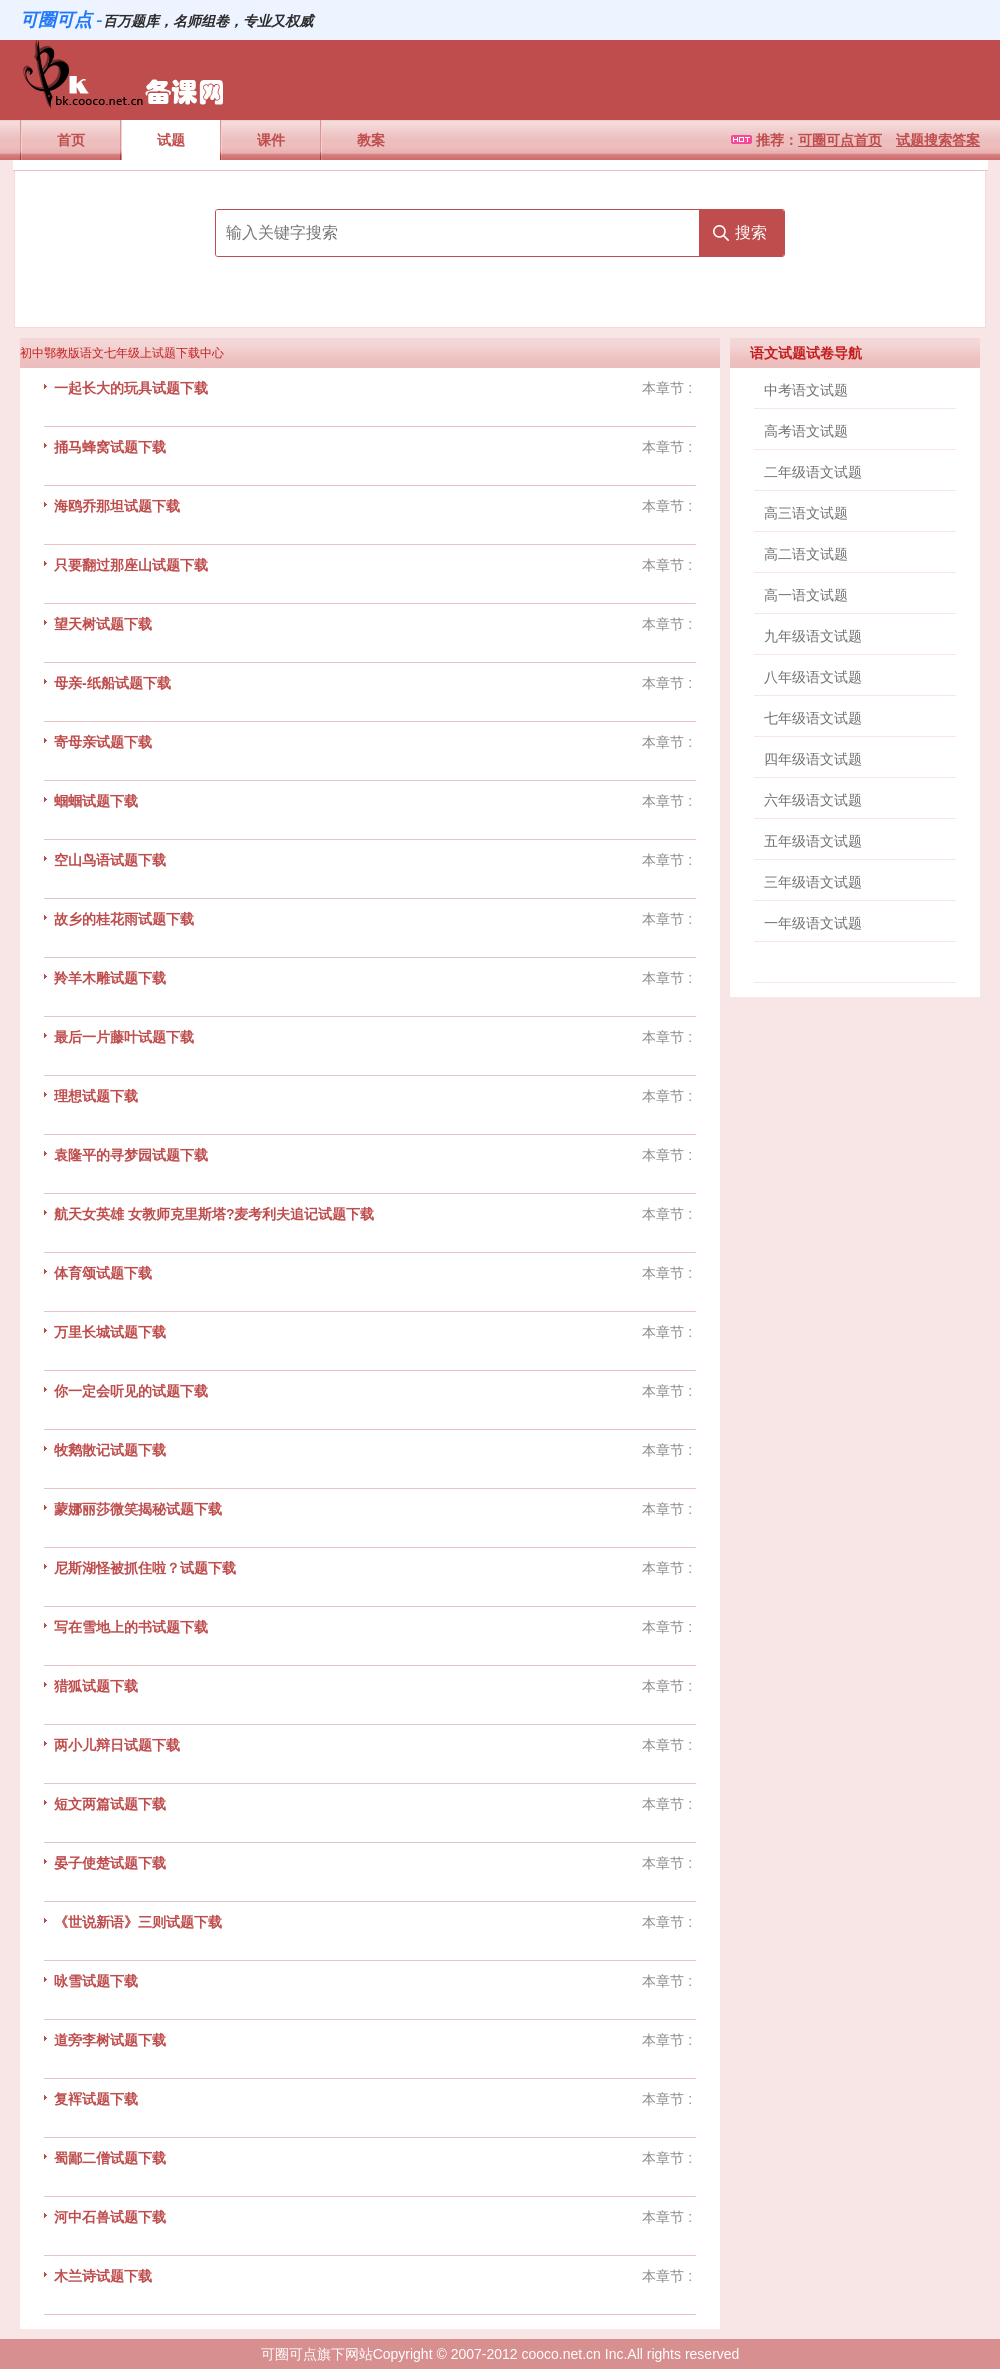 The image size is (1000, 2369). I want to click on 两小儿辩日试题下载, so click(117, 1745).